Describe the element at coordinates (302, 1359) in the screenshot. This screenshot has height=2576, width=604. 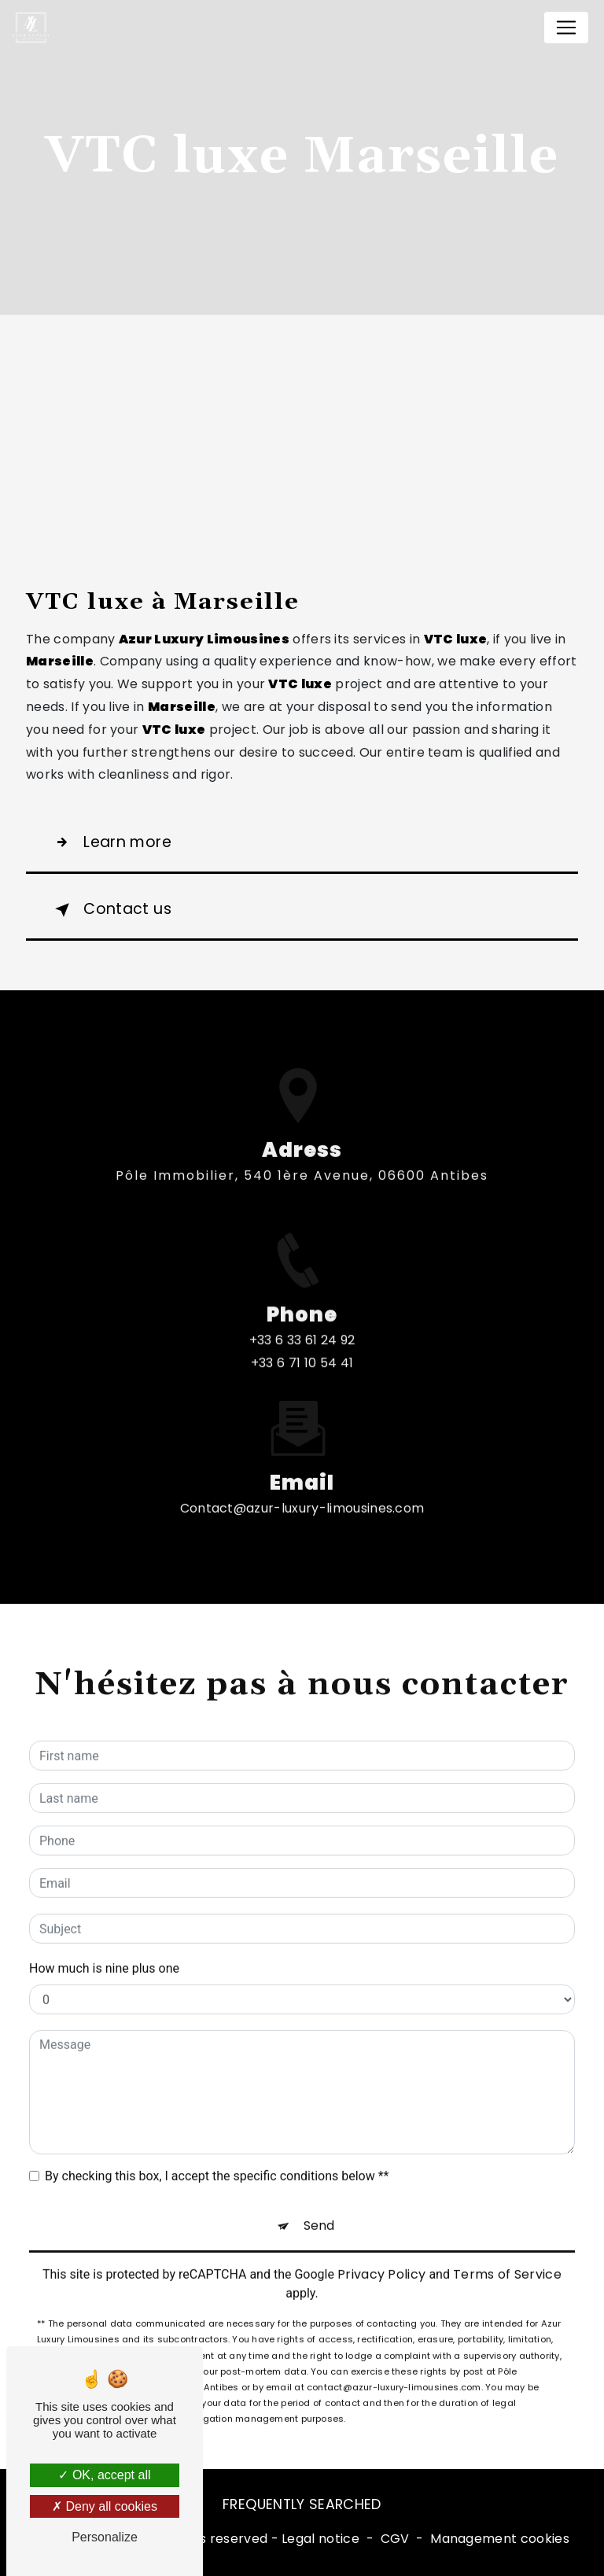
I see `+33 6 33 61 24 92` at that location.